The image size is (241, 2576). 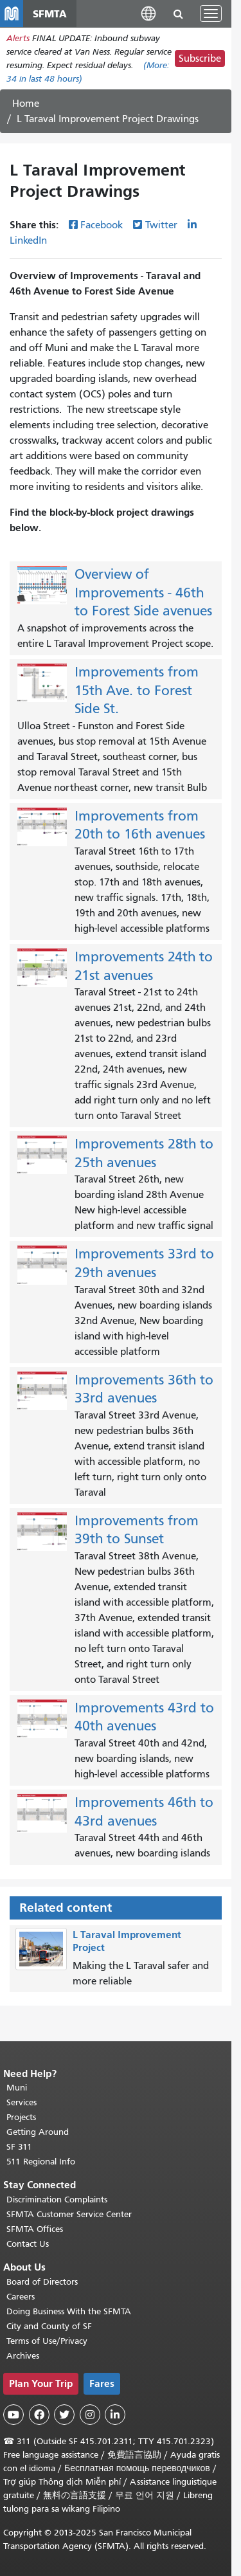 I want to click on SF 311, so click(x=19, y=2146).